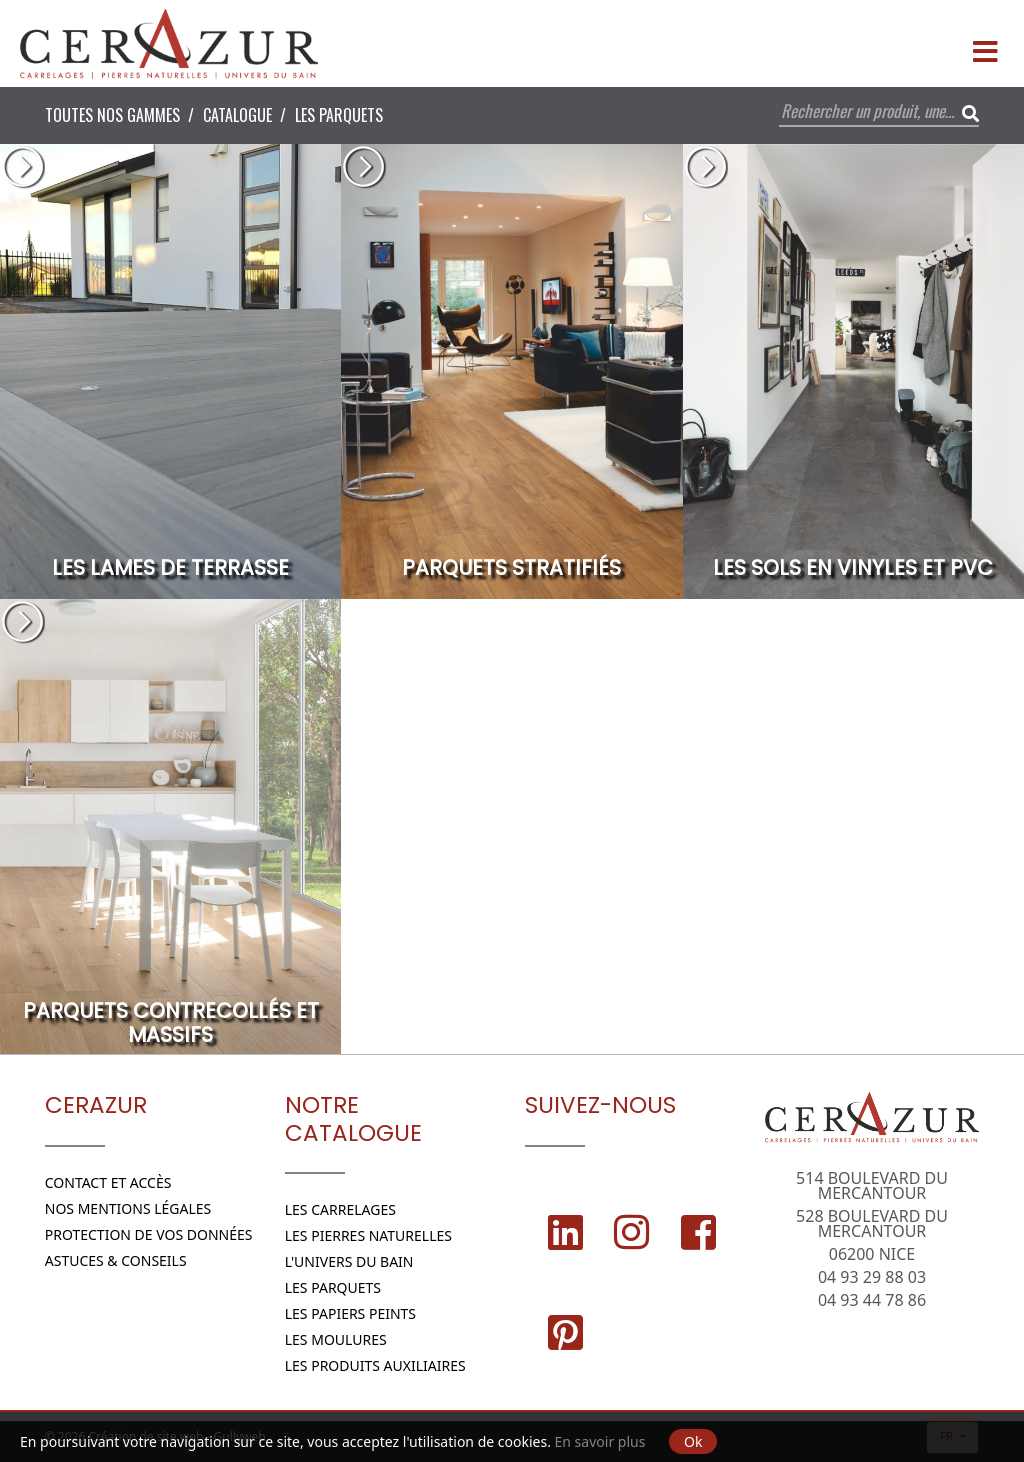 This screenshot has height=1462, width=1024. Describe the element at coordinates (349, 1261) in the screenshot. I see `L'Univers du bain` at that location.